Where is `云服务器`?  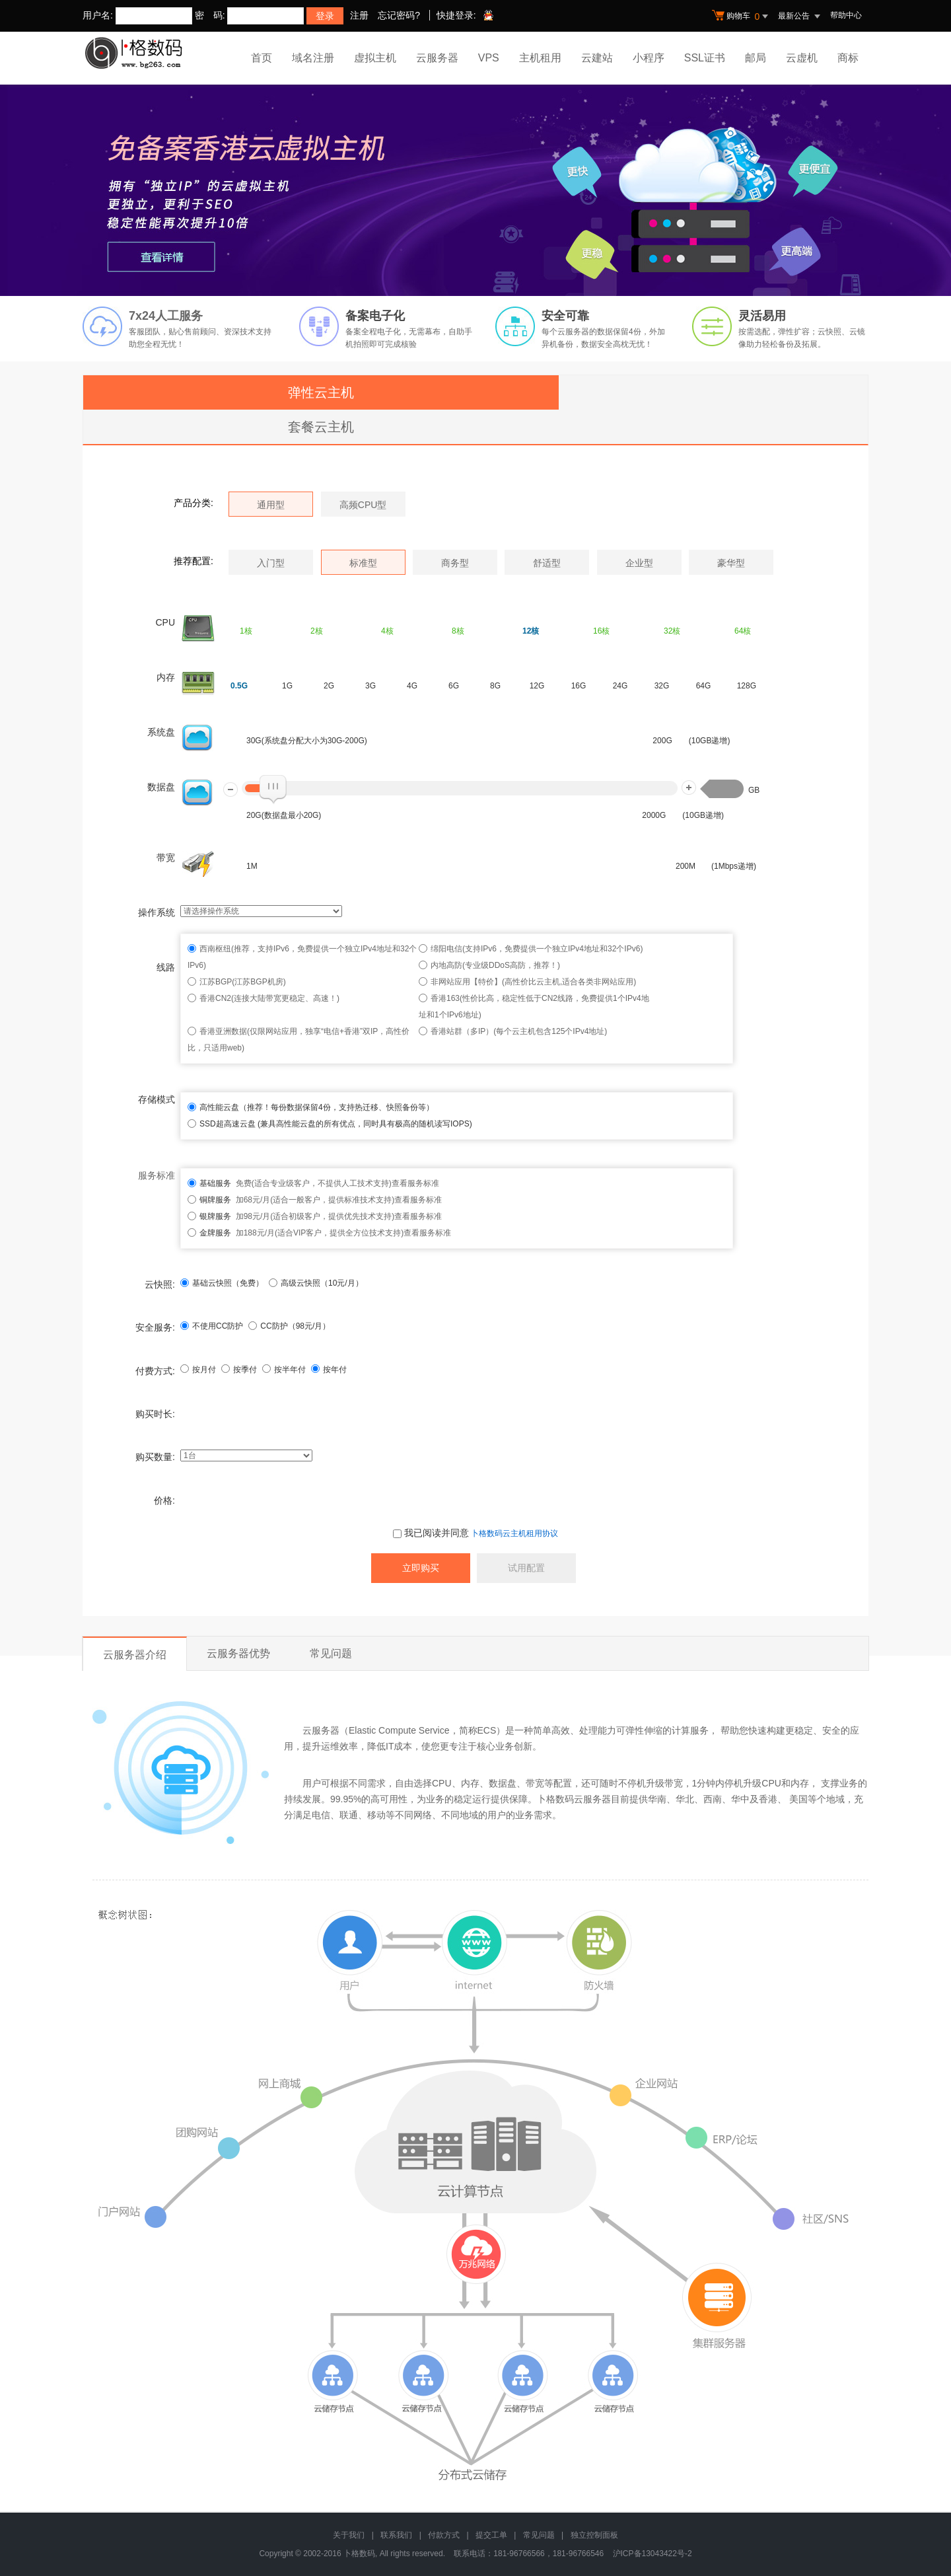 云服务器 is located at coordinates (437, 57).